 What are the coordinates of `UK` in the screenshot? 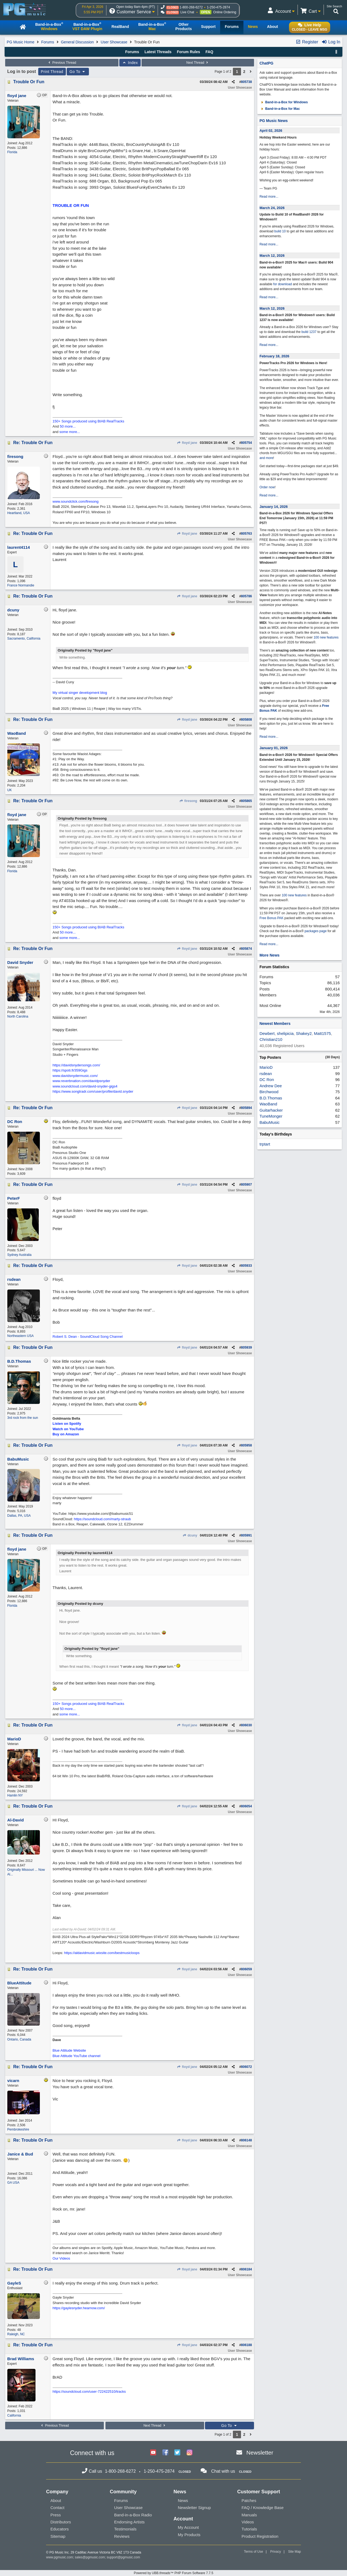 It's located at (9, 790).